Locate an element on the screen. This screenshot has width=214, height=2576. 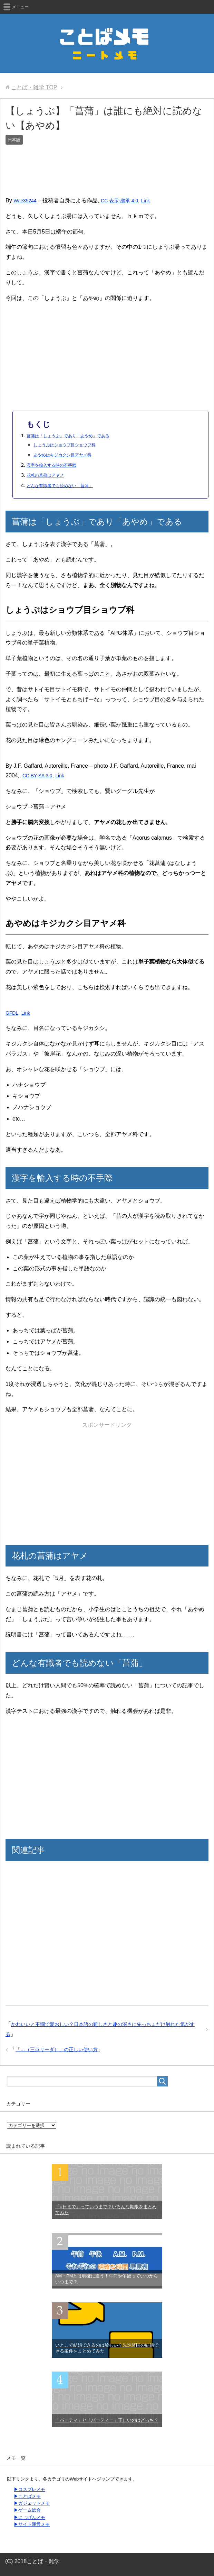
TOP is located at coordinates (34, 87).